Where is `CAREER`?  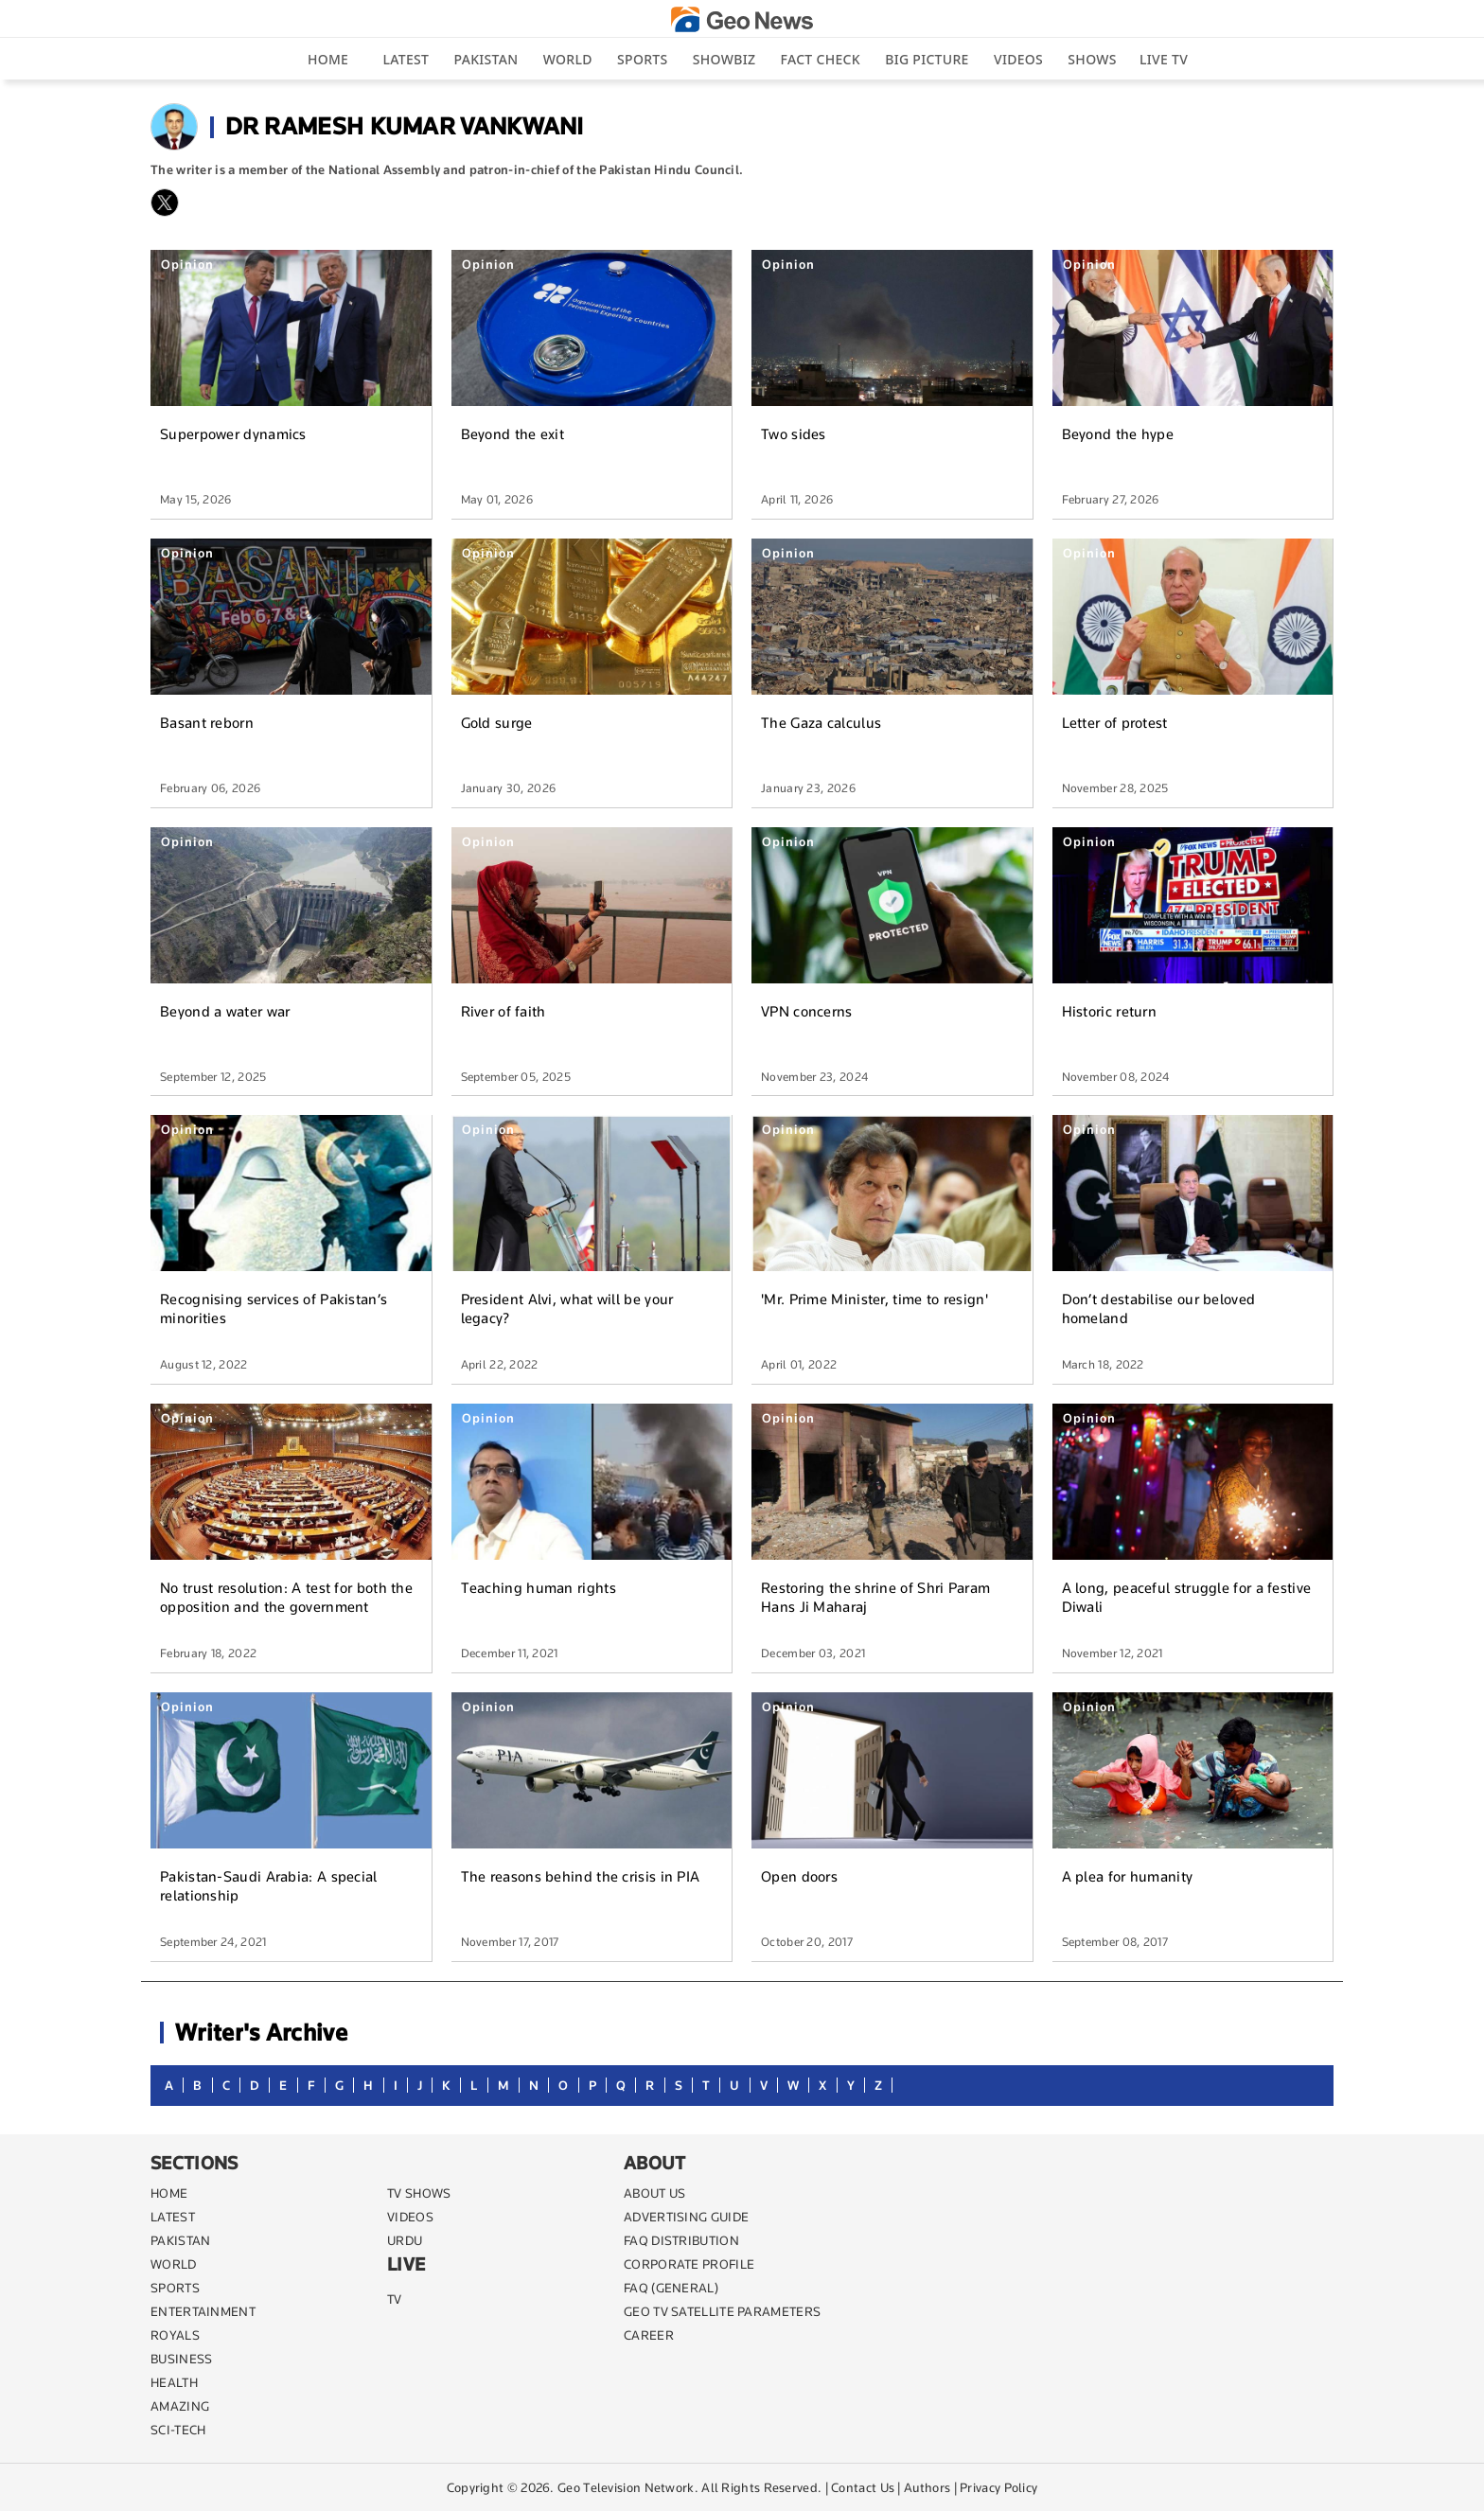
CAREER is located at coordinates (649, 2335).